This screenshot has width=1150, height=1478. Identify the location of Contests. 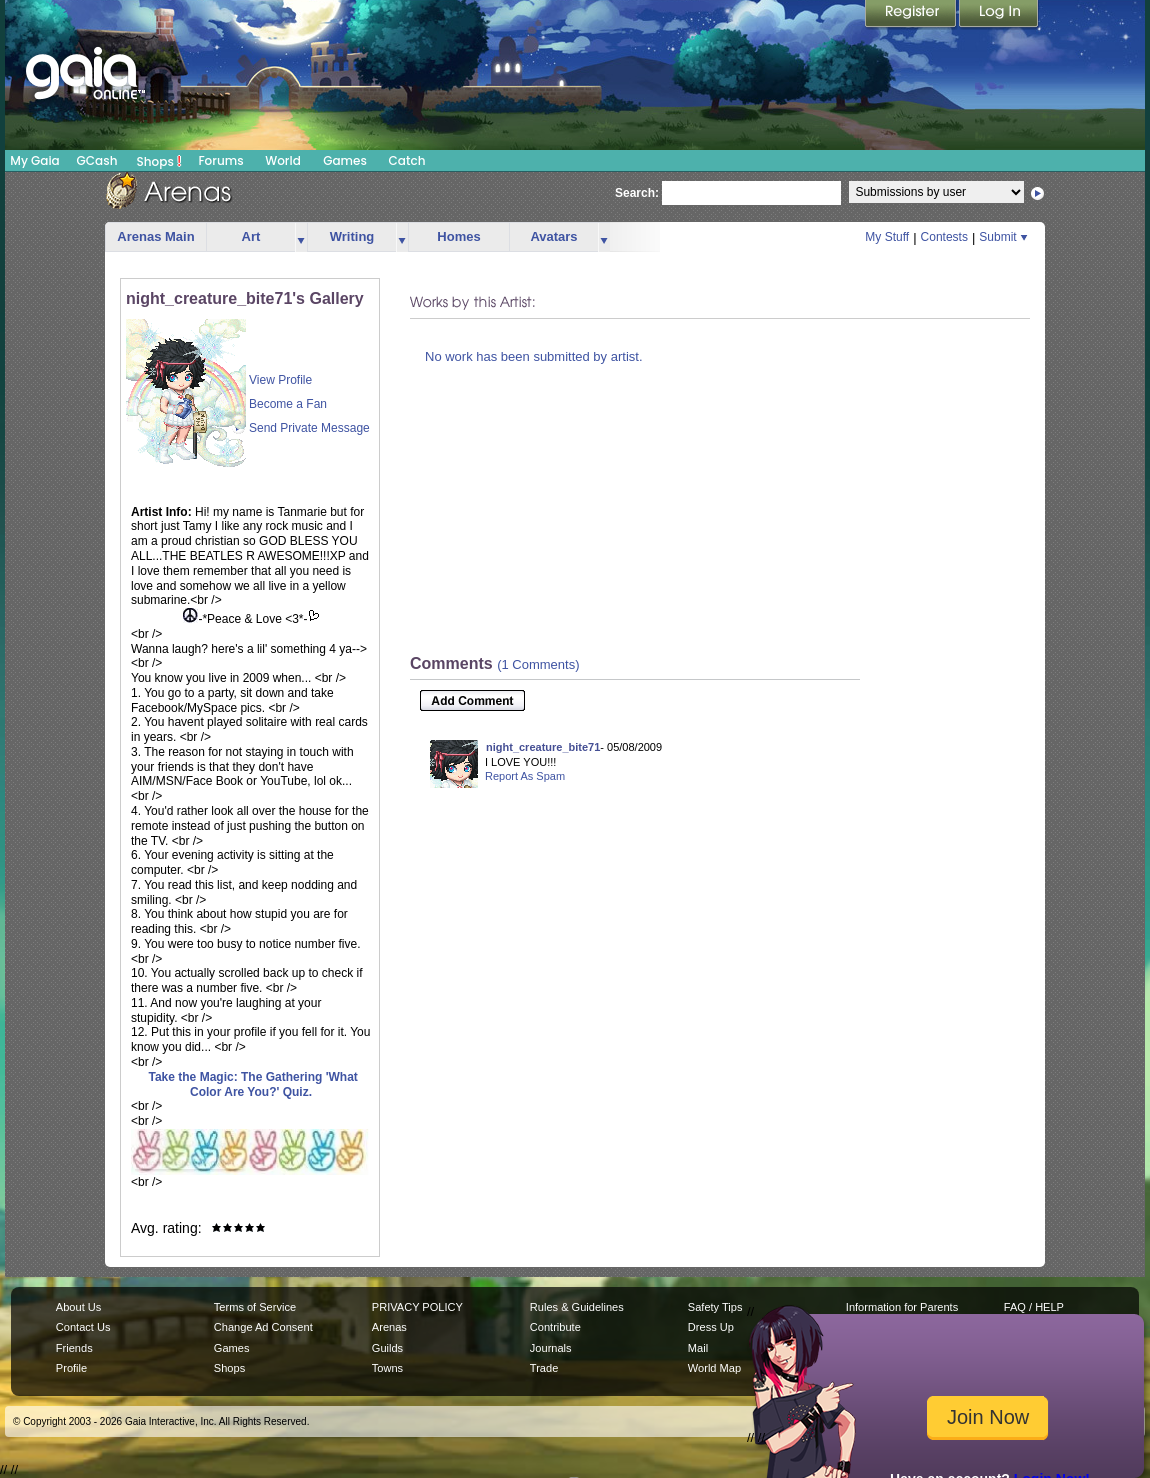
(944, 237).